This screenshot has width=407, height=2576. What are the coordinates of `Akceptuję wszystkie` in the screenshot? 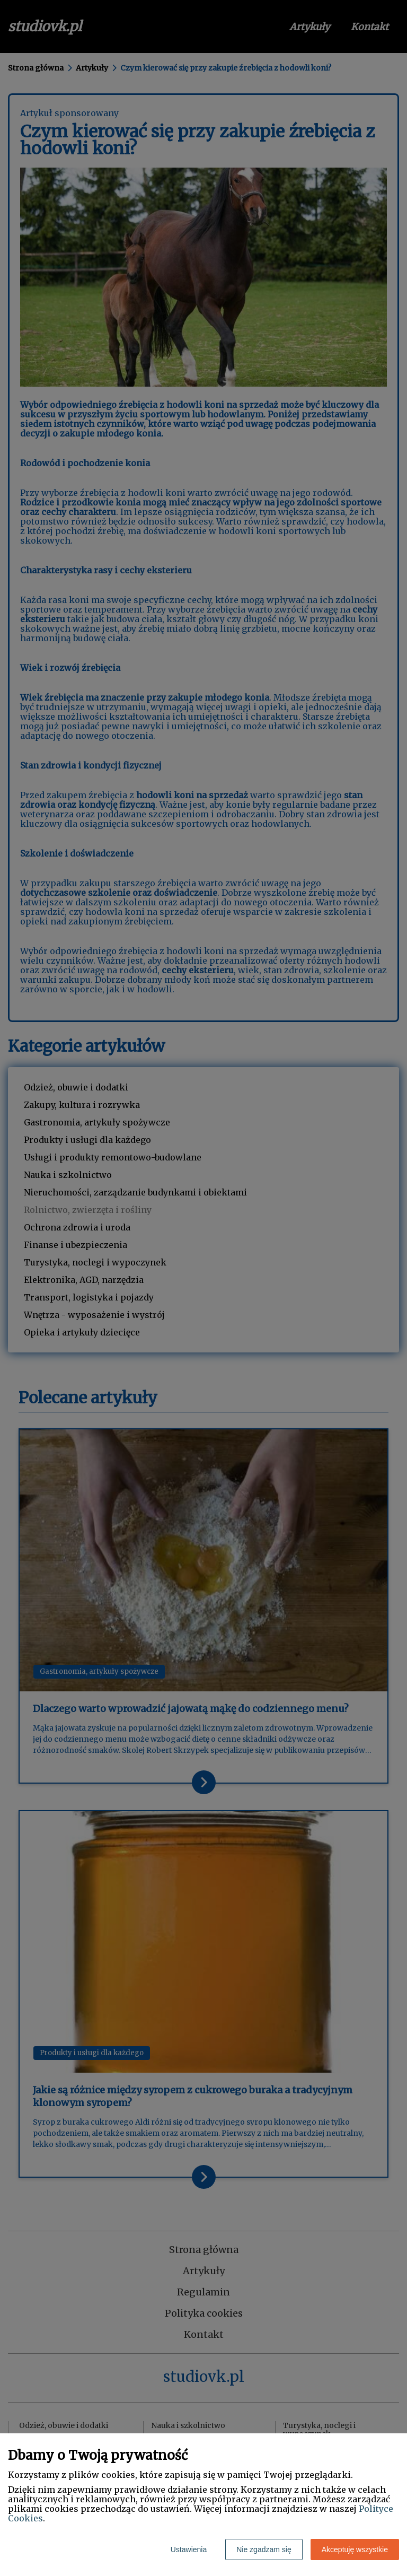 It's located at (355, 2549).